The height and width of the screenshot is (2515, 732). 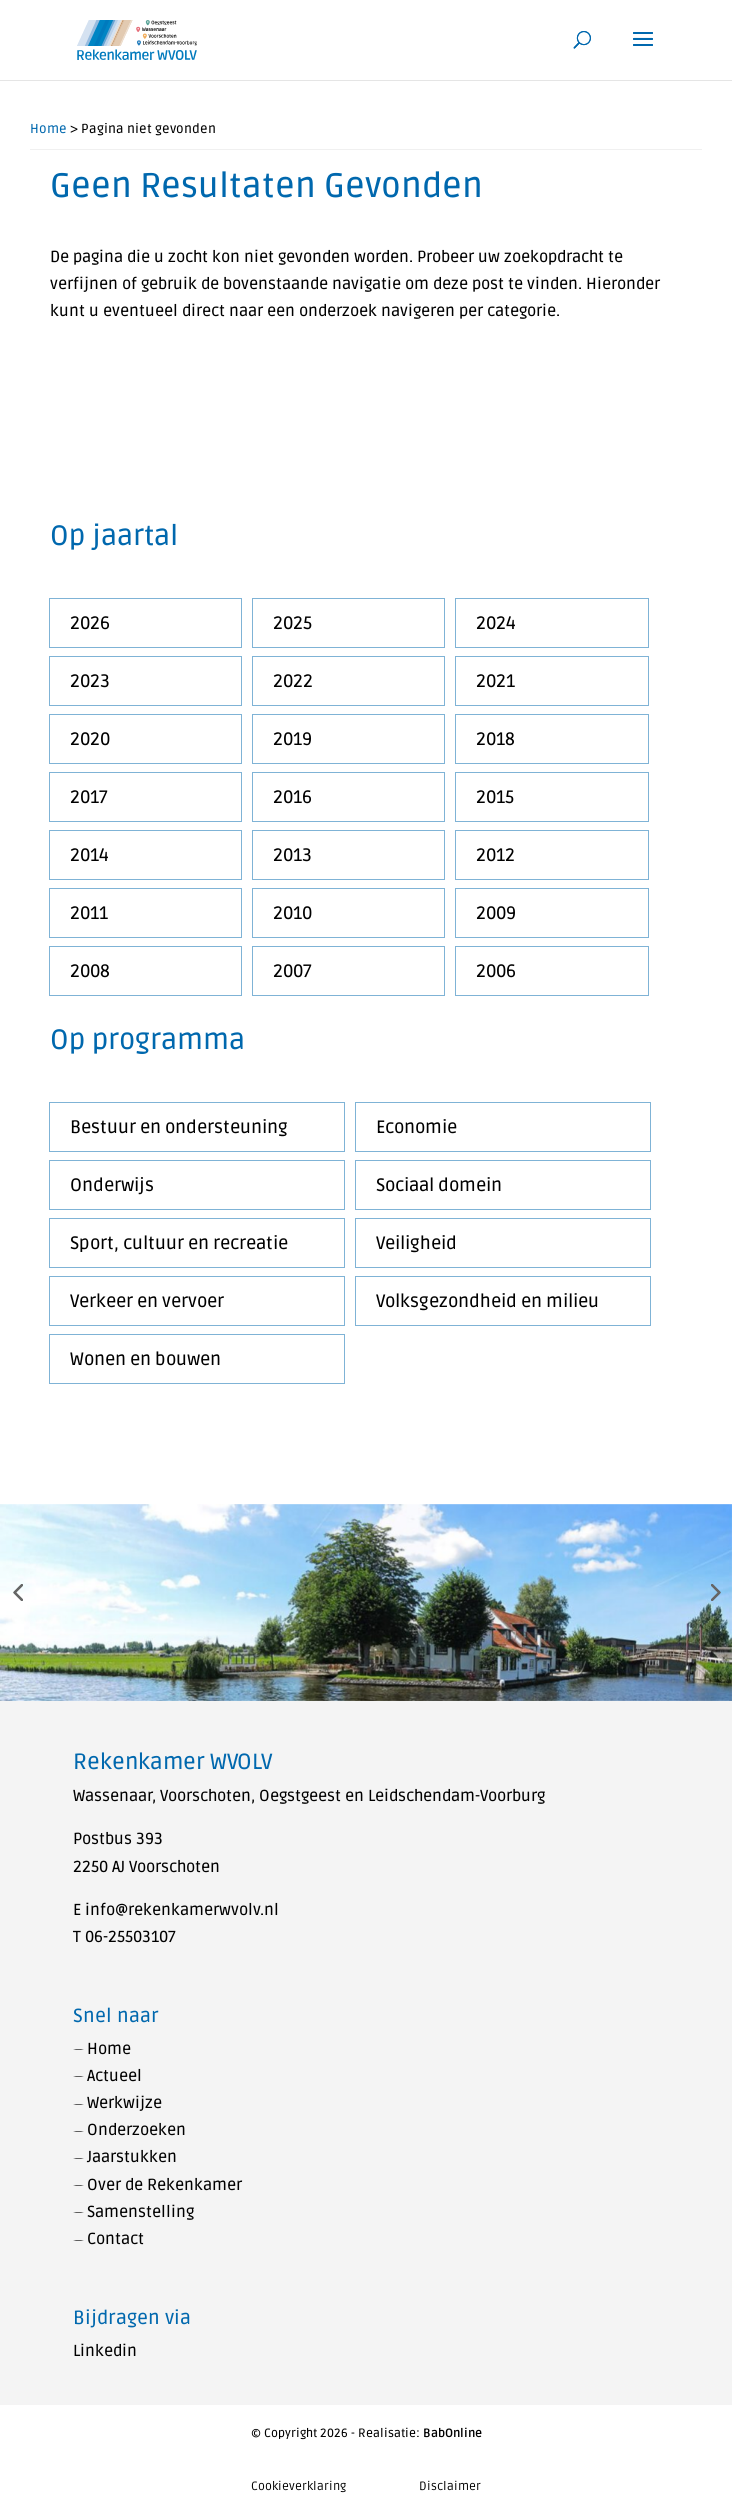 What do you see at coordinates (416, 1127) in the screenshot?
I see `Economie` at bounding box center [416, 1127].